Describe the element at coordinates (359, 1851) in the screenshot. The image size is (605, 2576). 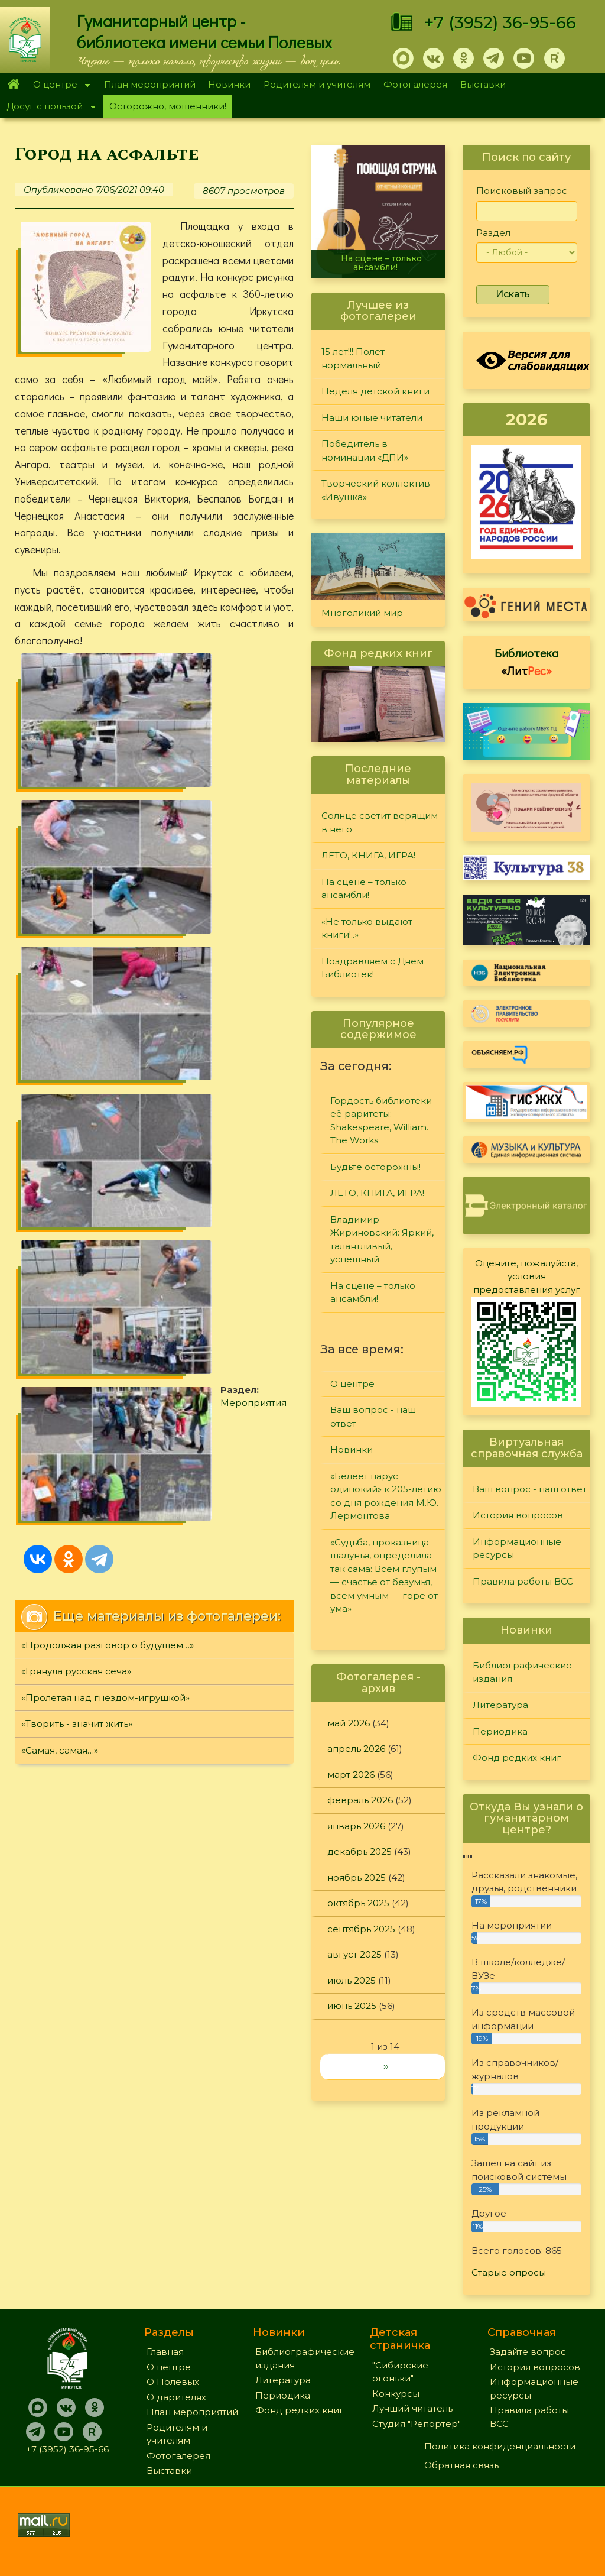
I see `декабрь 2025` at that location.